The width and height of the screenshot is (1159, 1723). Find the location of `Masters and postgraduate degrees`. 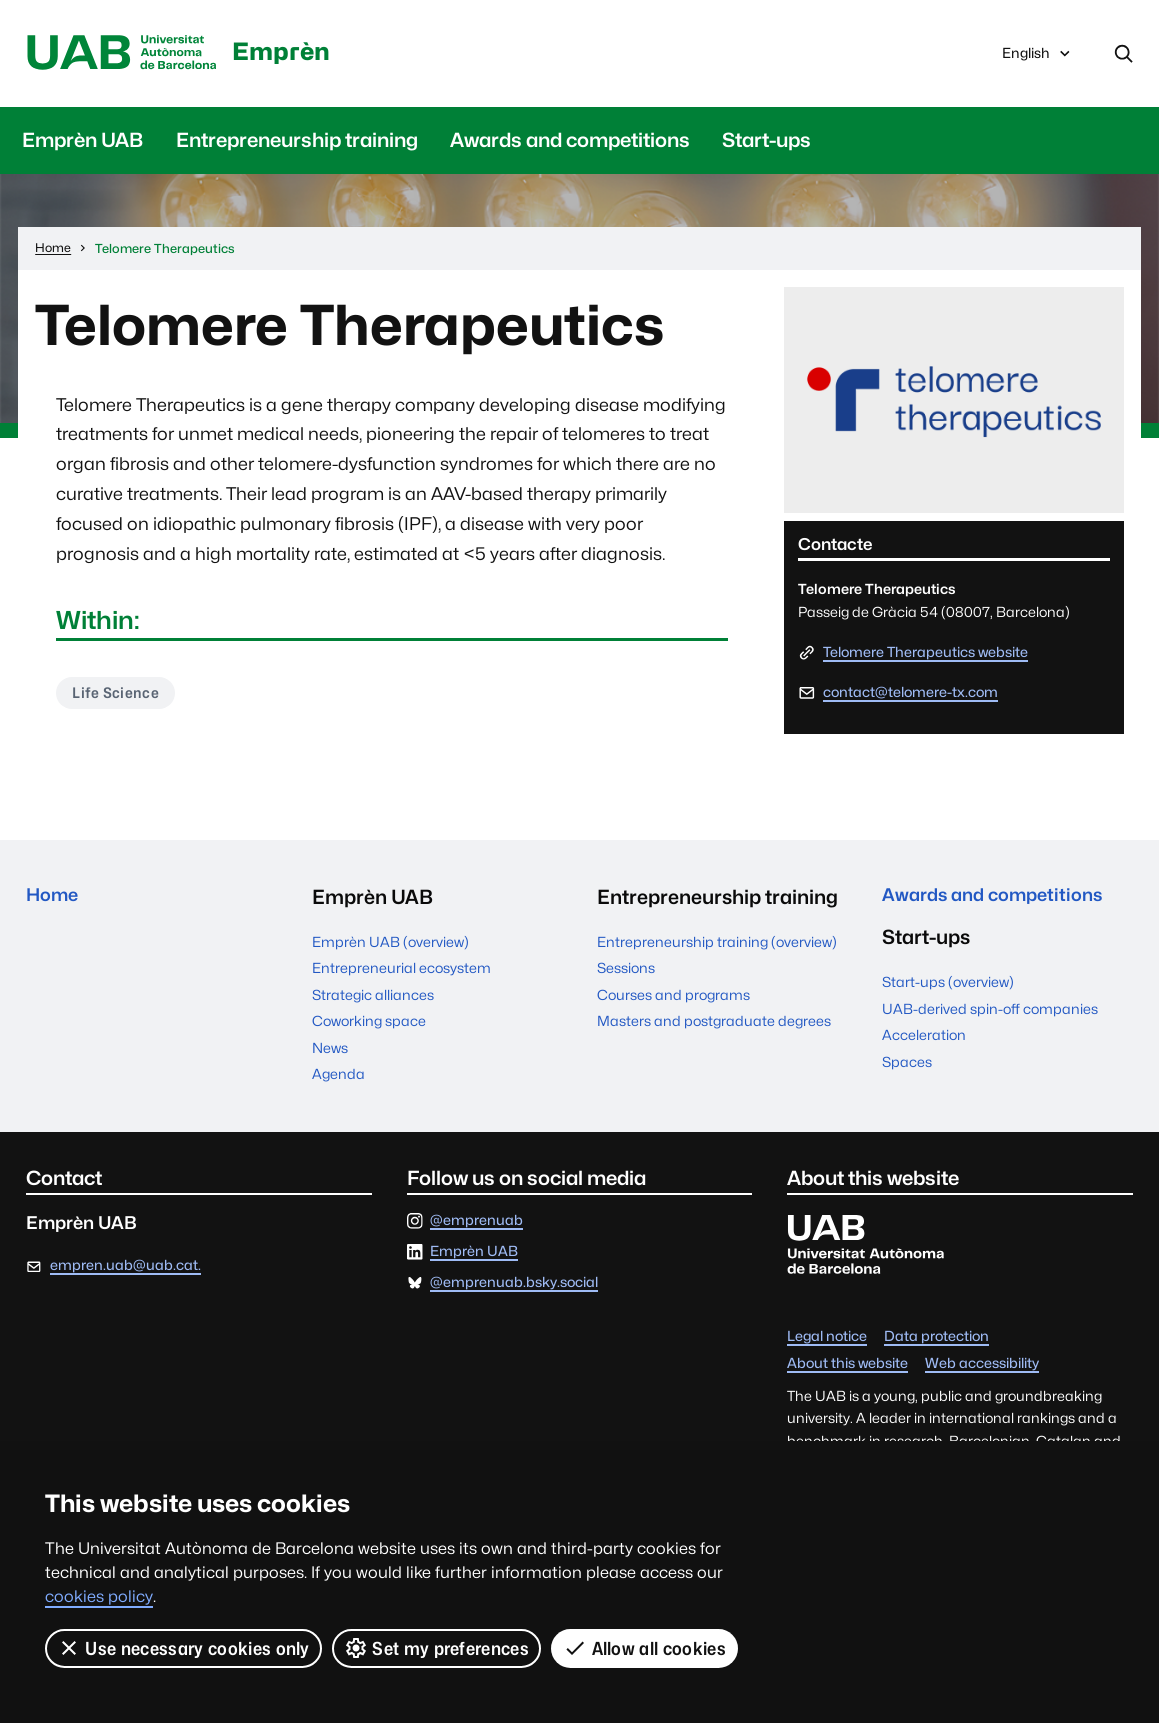

Masters and postgraduate degrees is located at coordinates (714, 1025).